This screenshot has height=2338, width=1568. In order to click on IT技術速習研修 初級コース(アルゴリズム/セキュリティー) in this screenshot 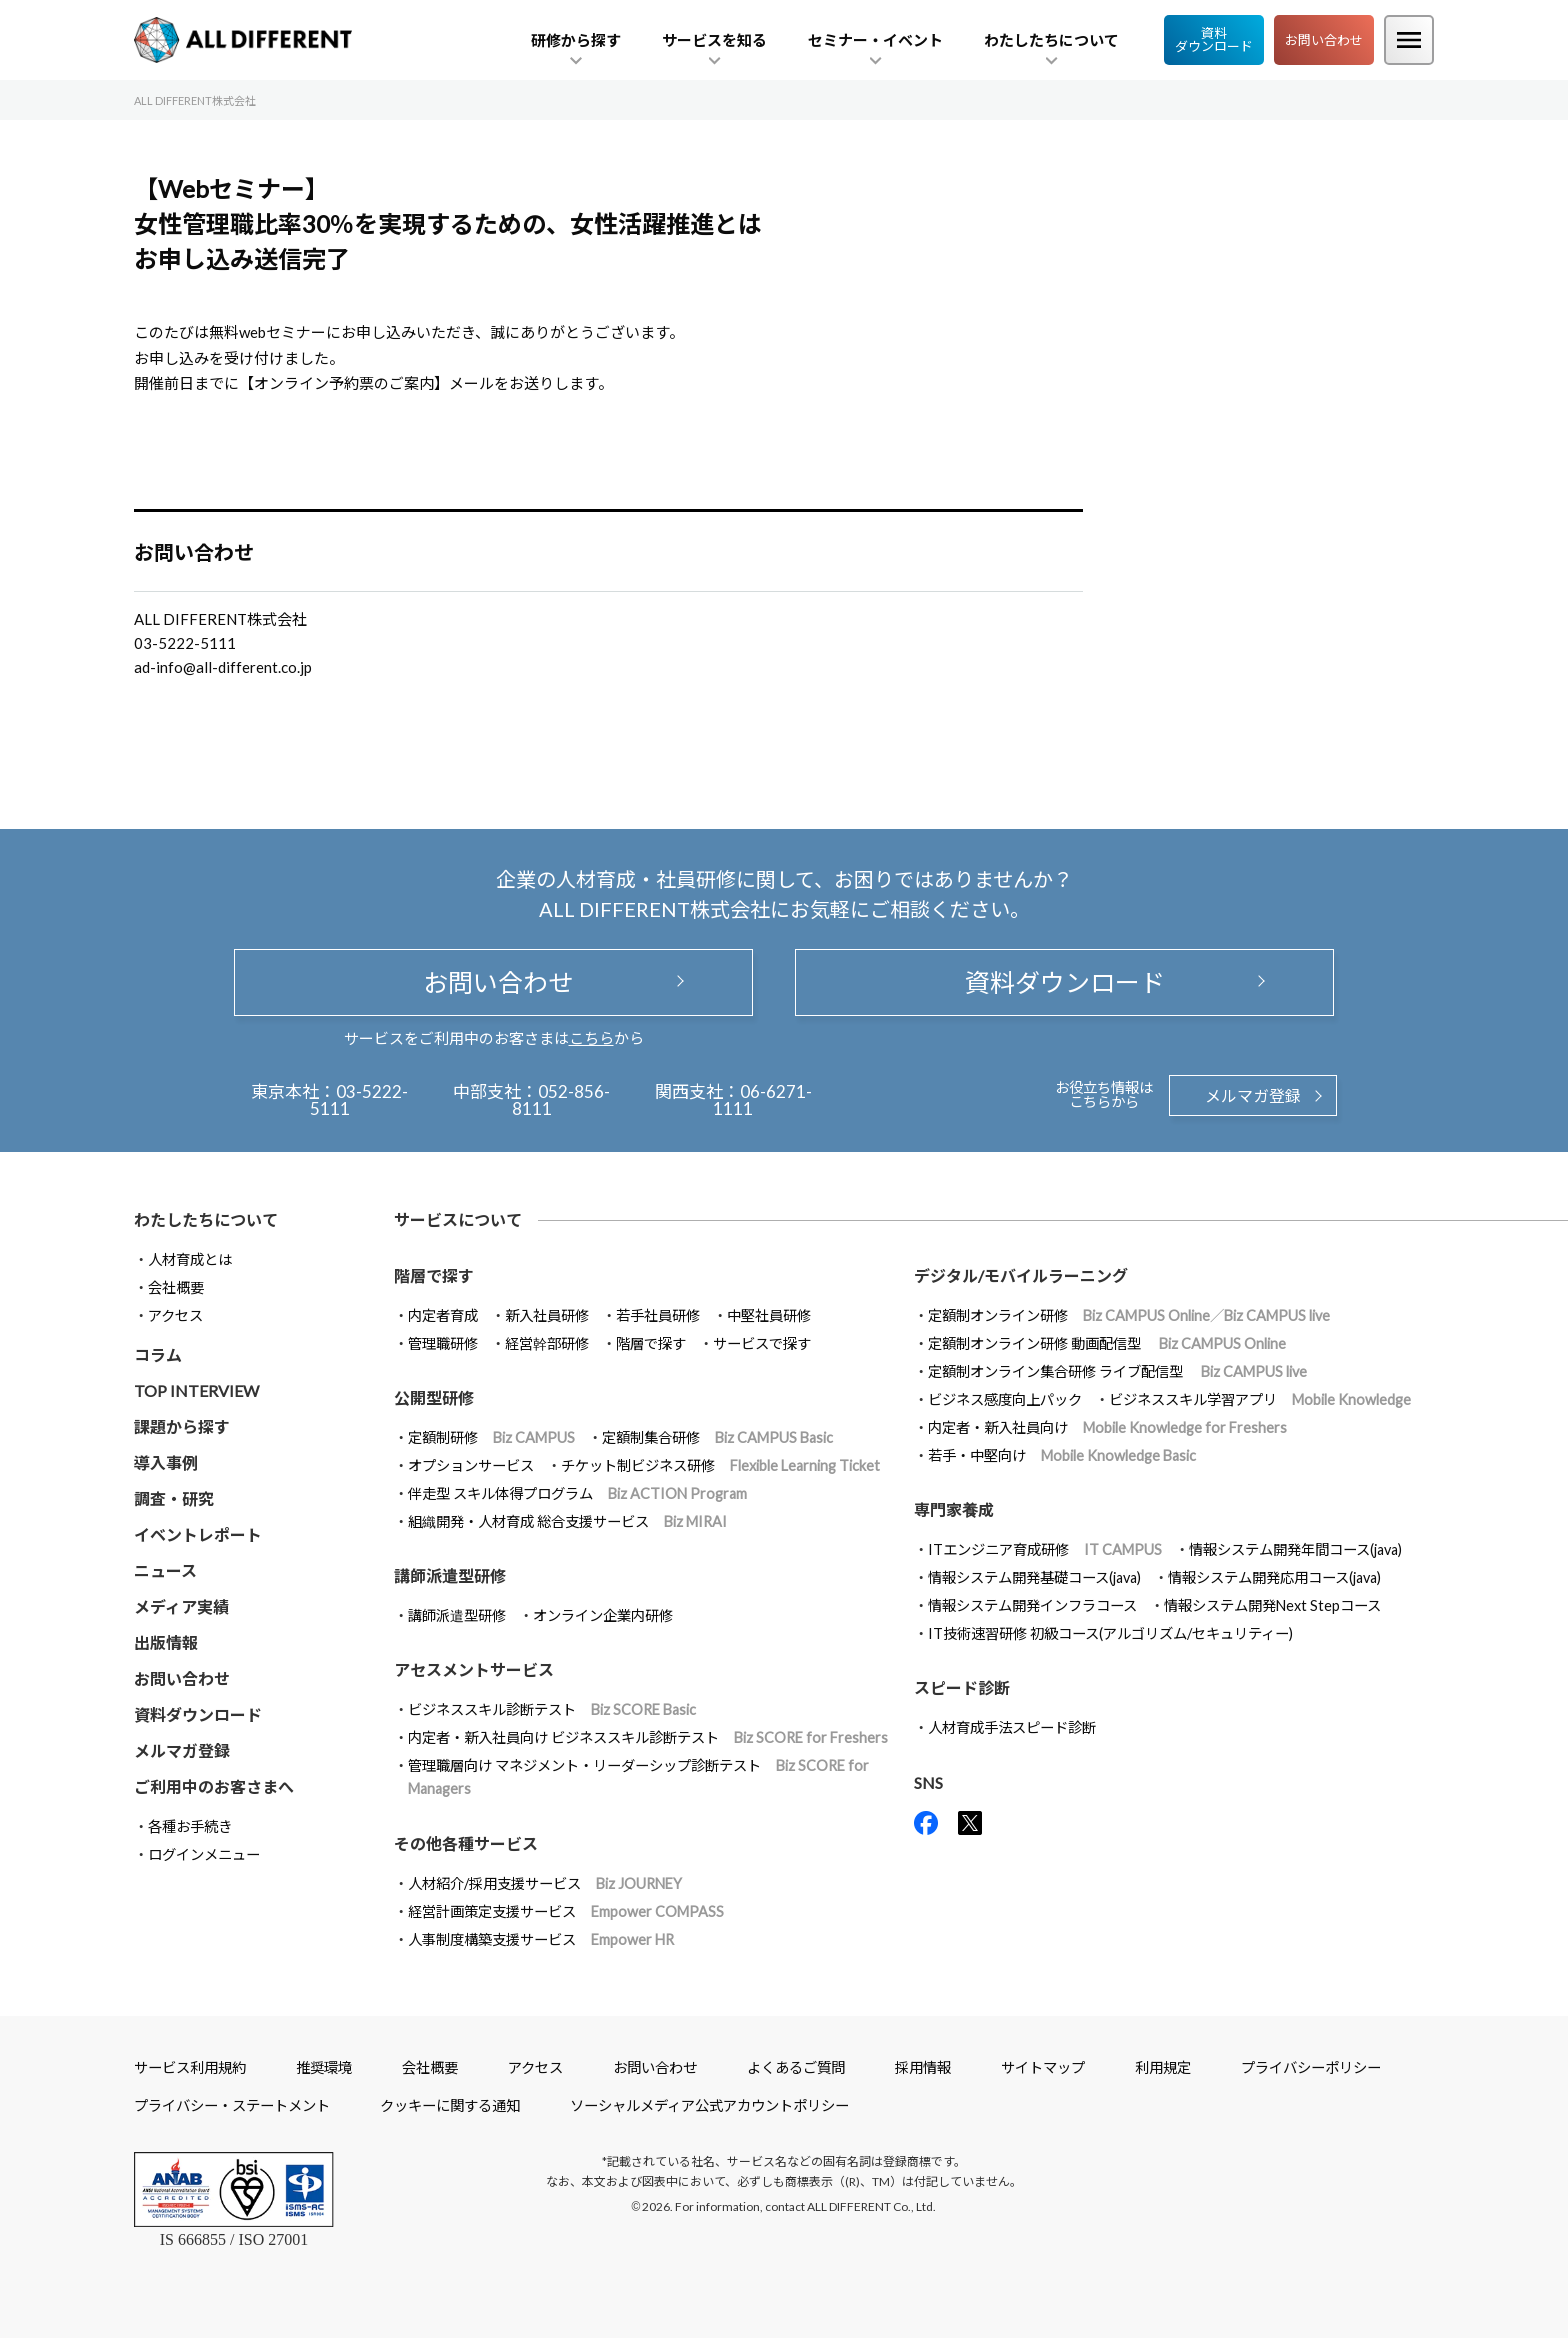, I will do `click(1110, 1633)`.